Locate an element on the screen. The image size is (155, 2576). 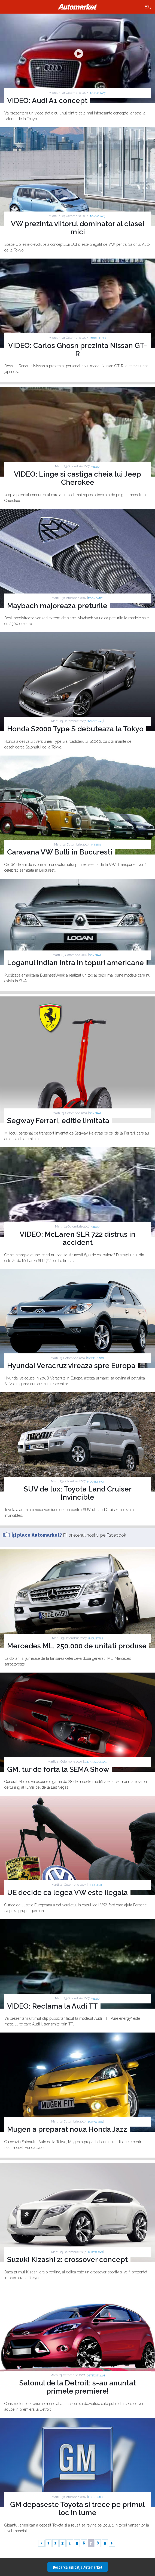
Loganul indian intra in topuri americane is located at coordinates (75, 963).